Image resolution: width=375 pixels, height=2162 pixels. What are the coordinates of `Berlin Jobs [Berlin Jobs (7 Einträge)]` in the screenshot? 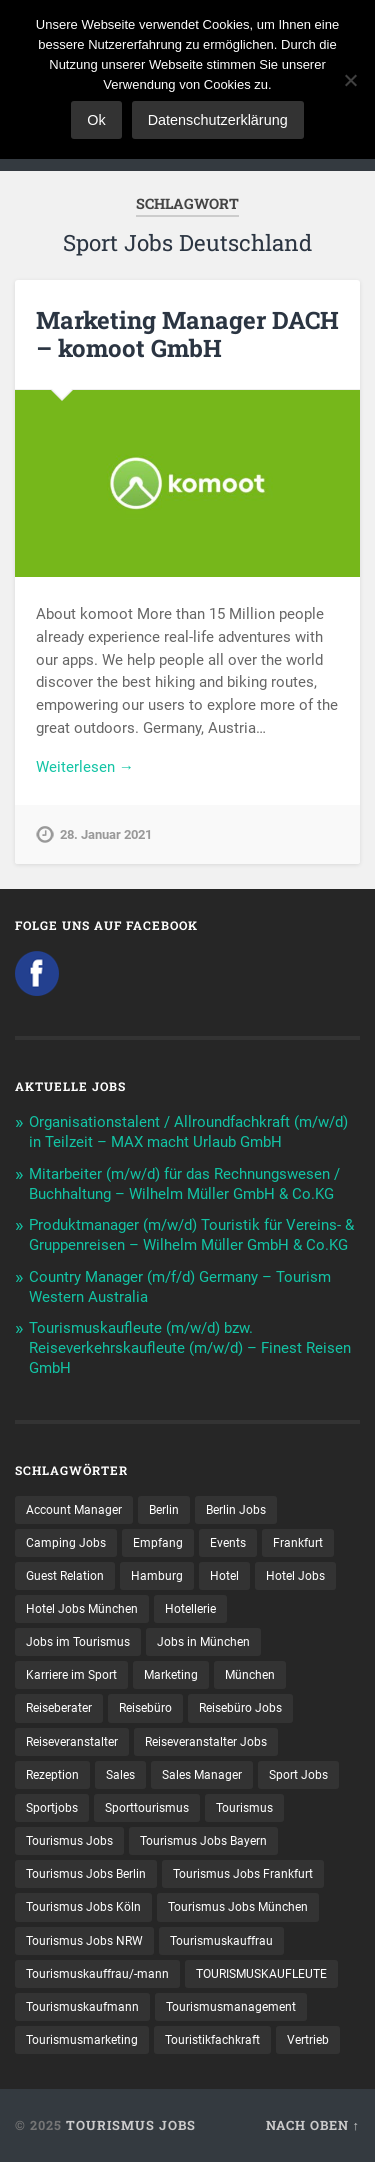 It's located at (236, 1510).